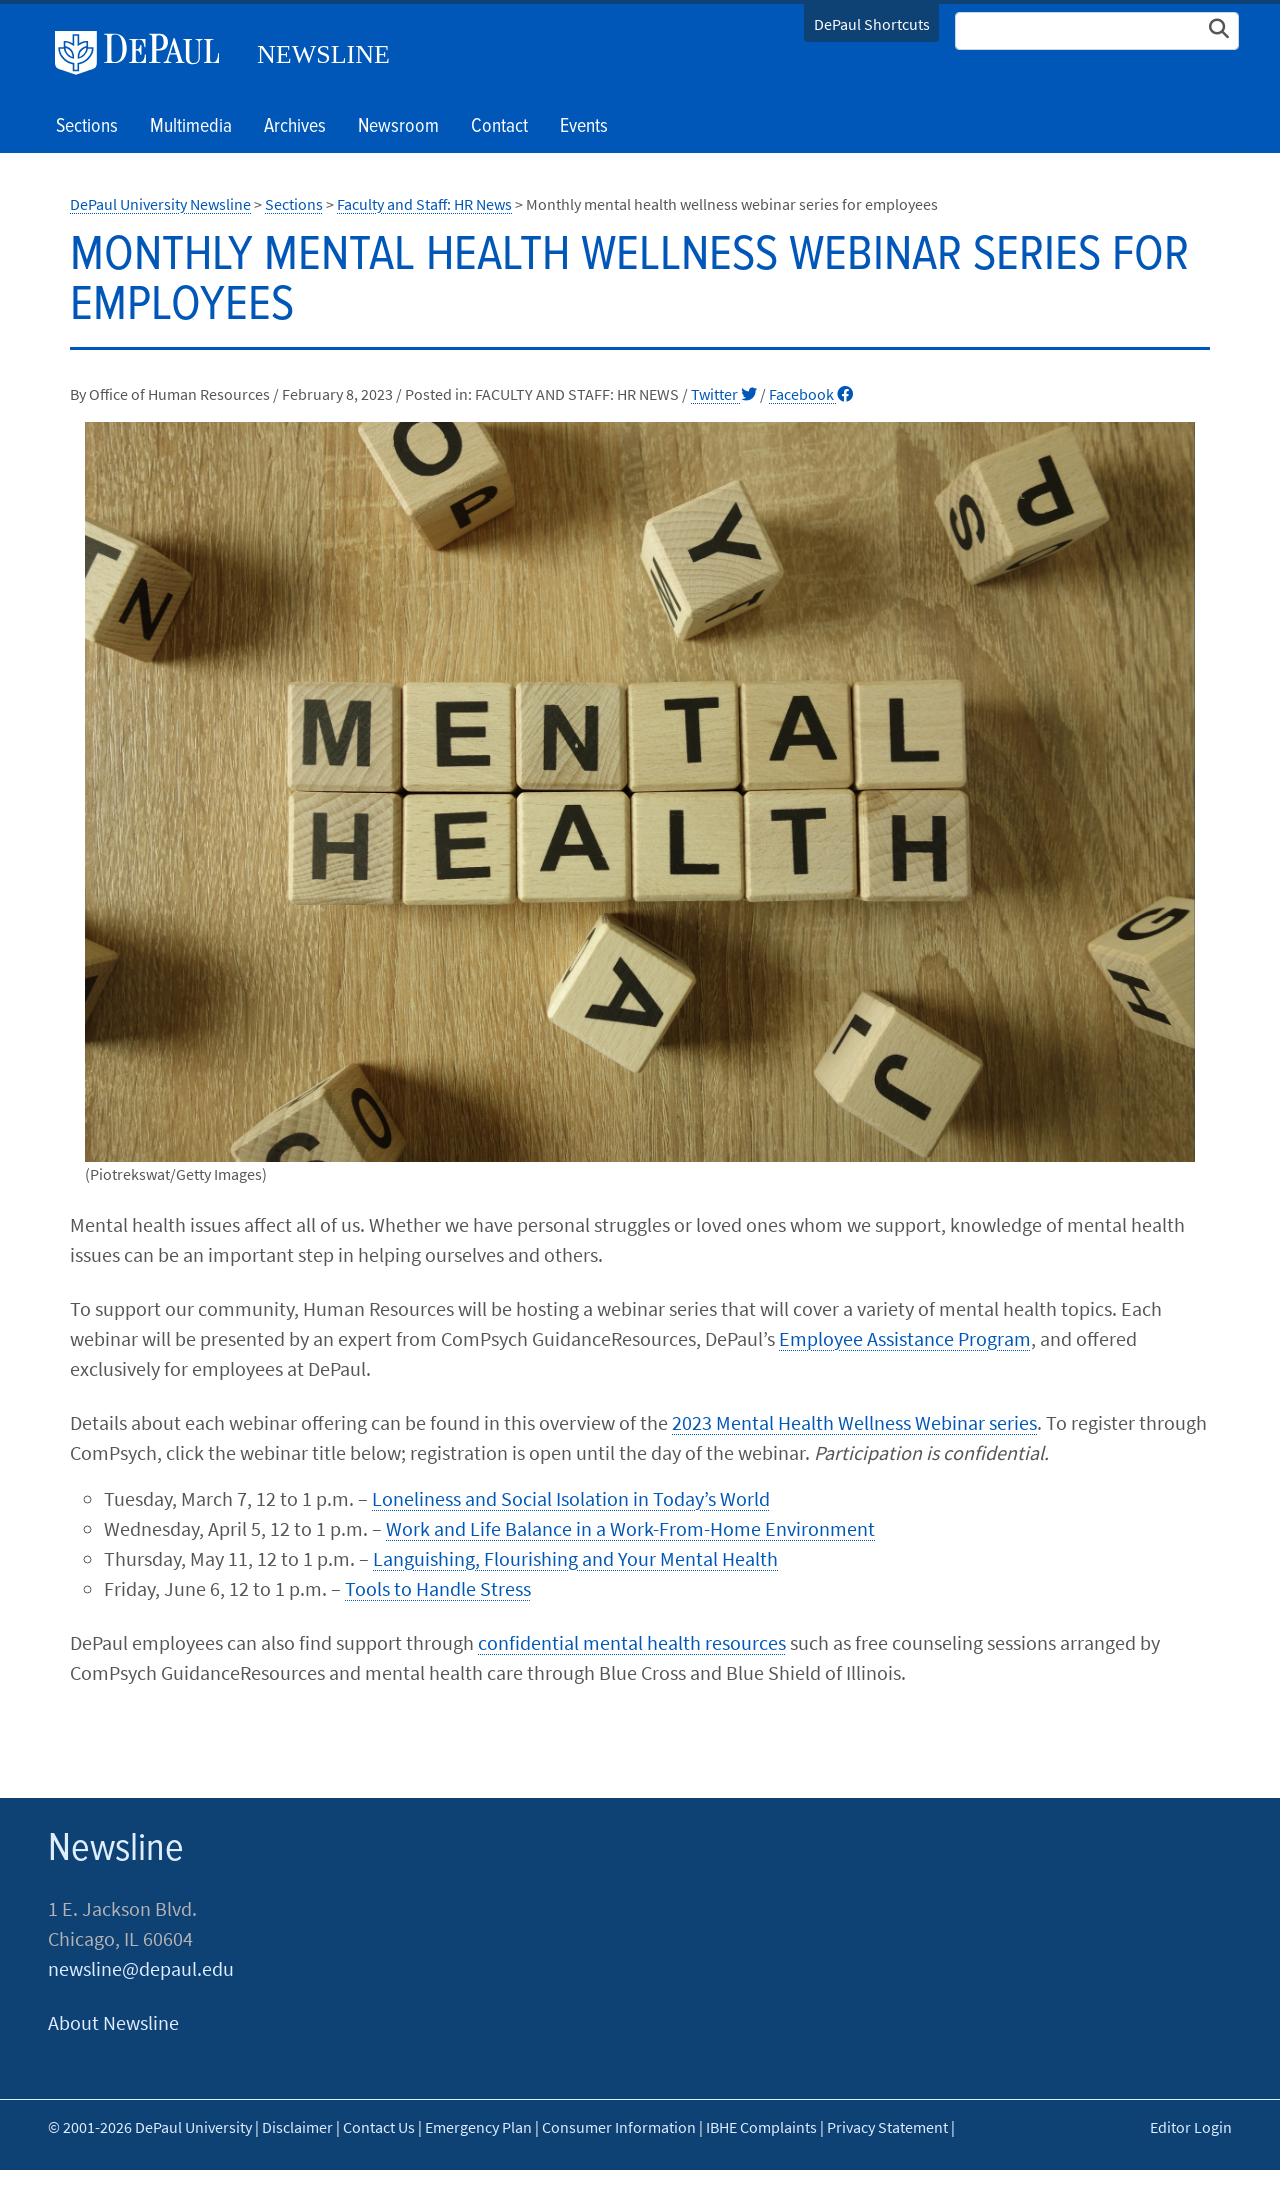  I want to click on Work and Life Balance in a Work-From-Home Environment, so click(630, 1528).